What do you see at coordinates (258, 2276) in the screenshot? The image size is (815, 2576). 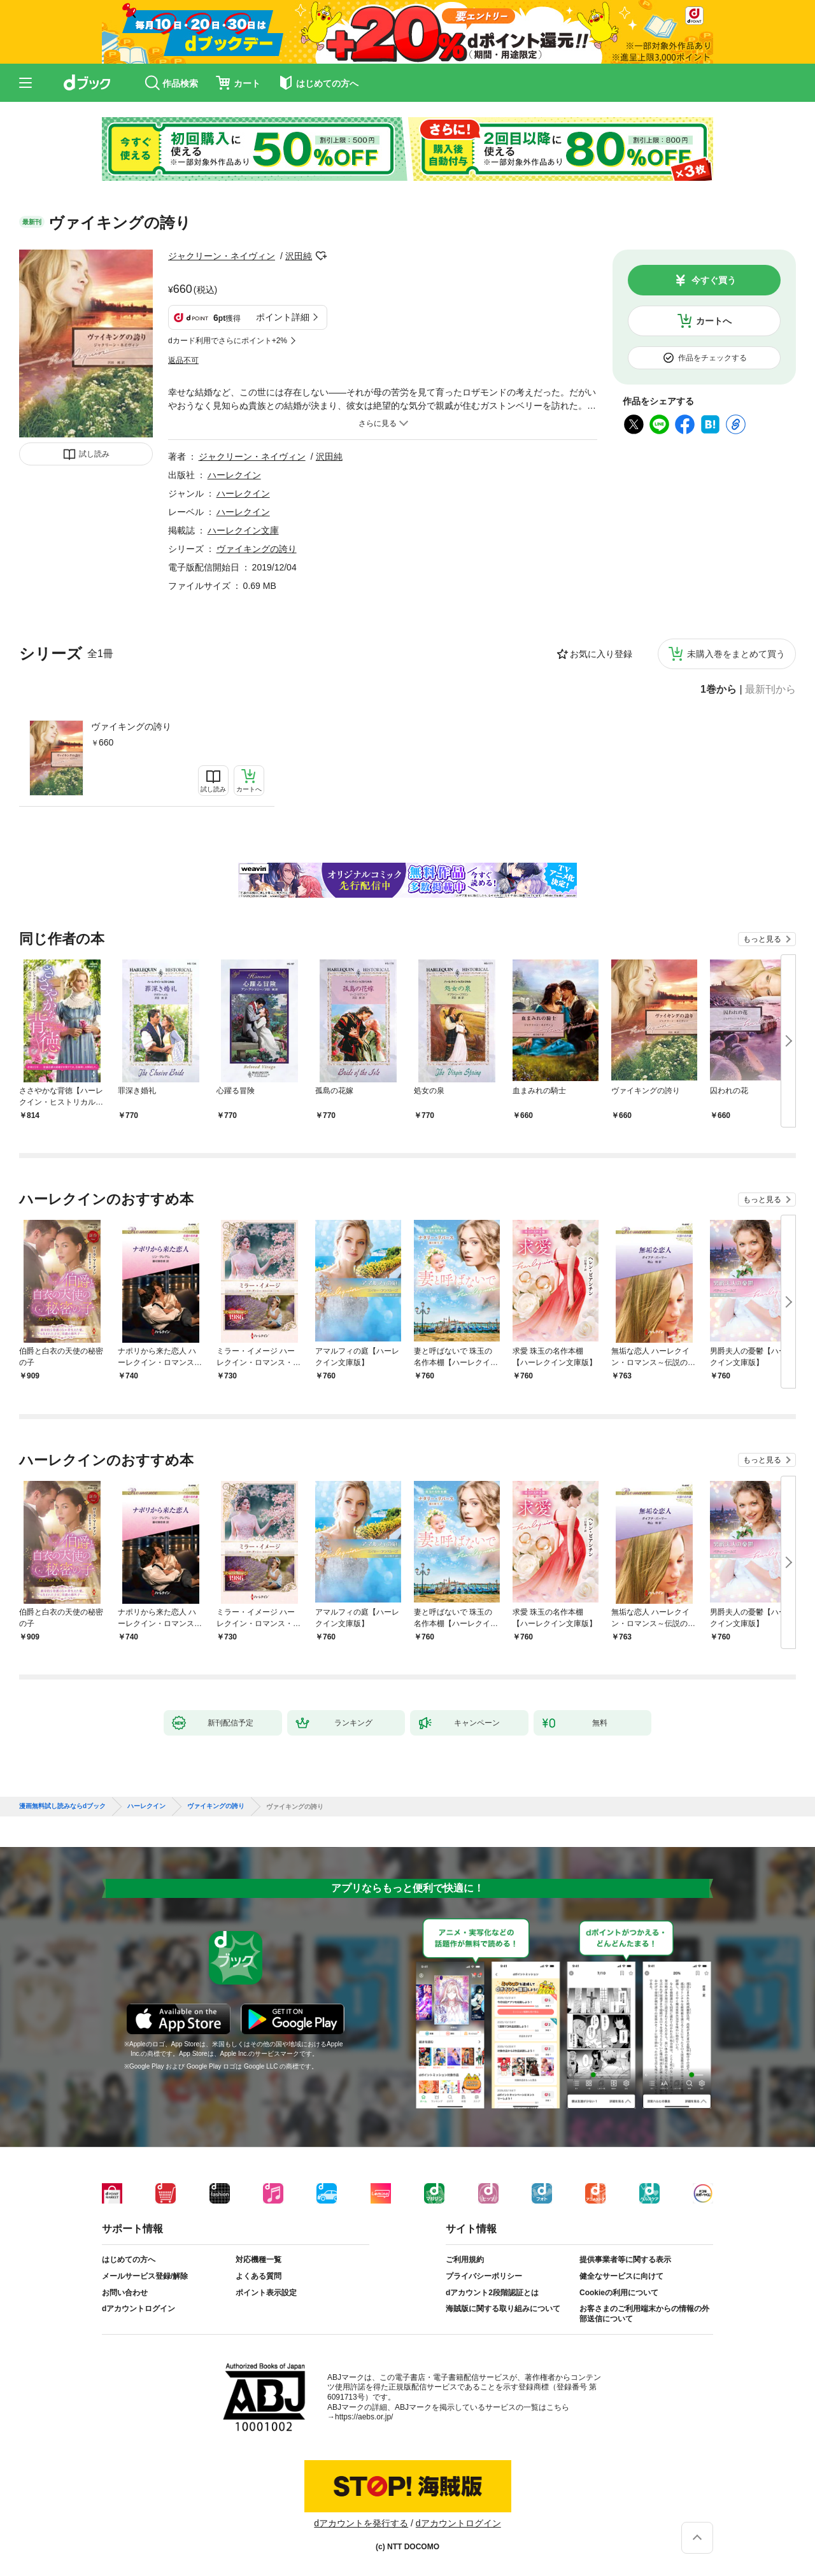 I see `よくある質問` at bounding box center [258, 2276].